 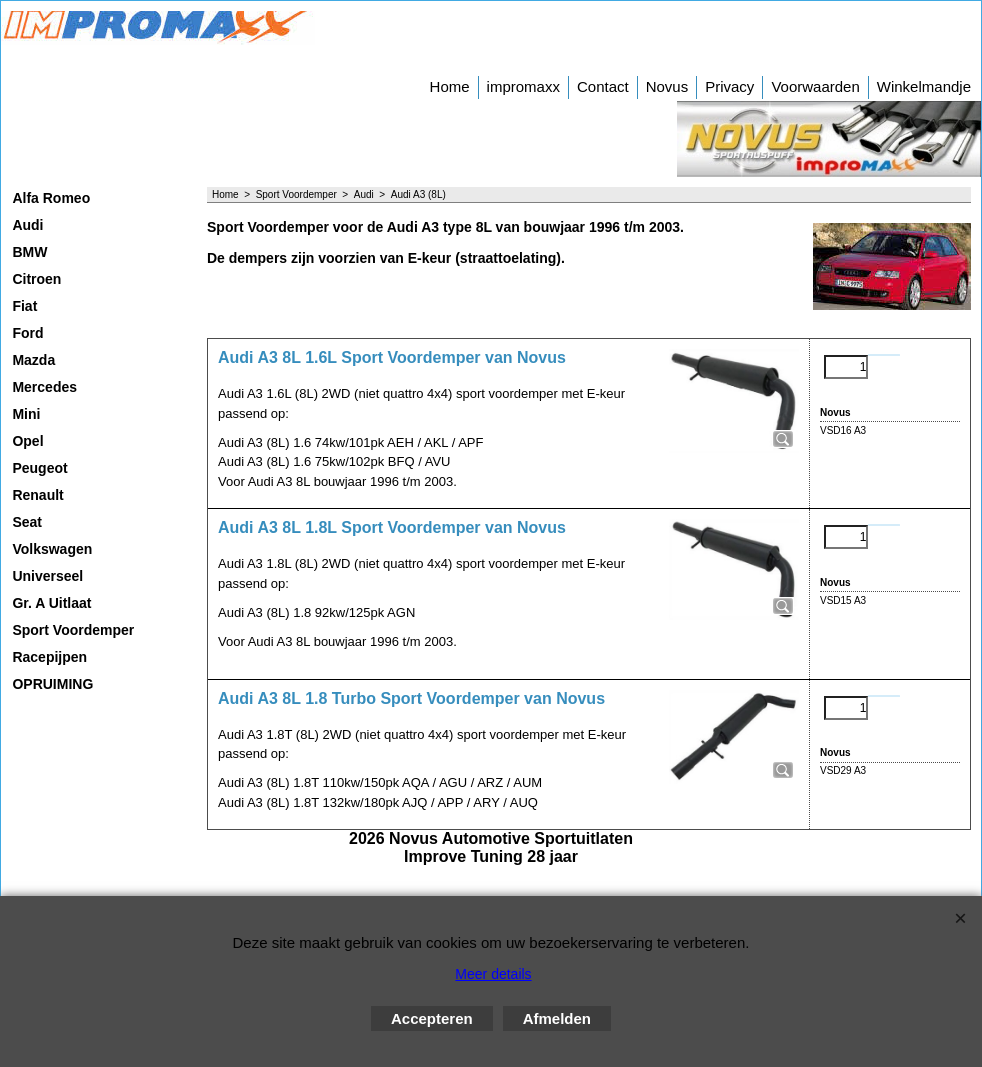 I want to click on Mazda, so click(x=33, y=360).